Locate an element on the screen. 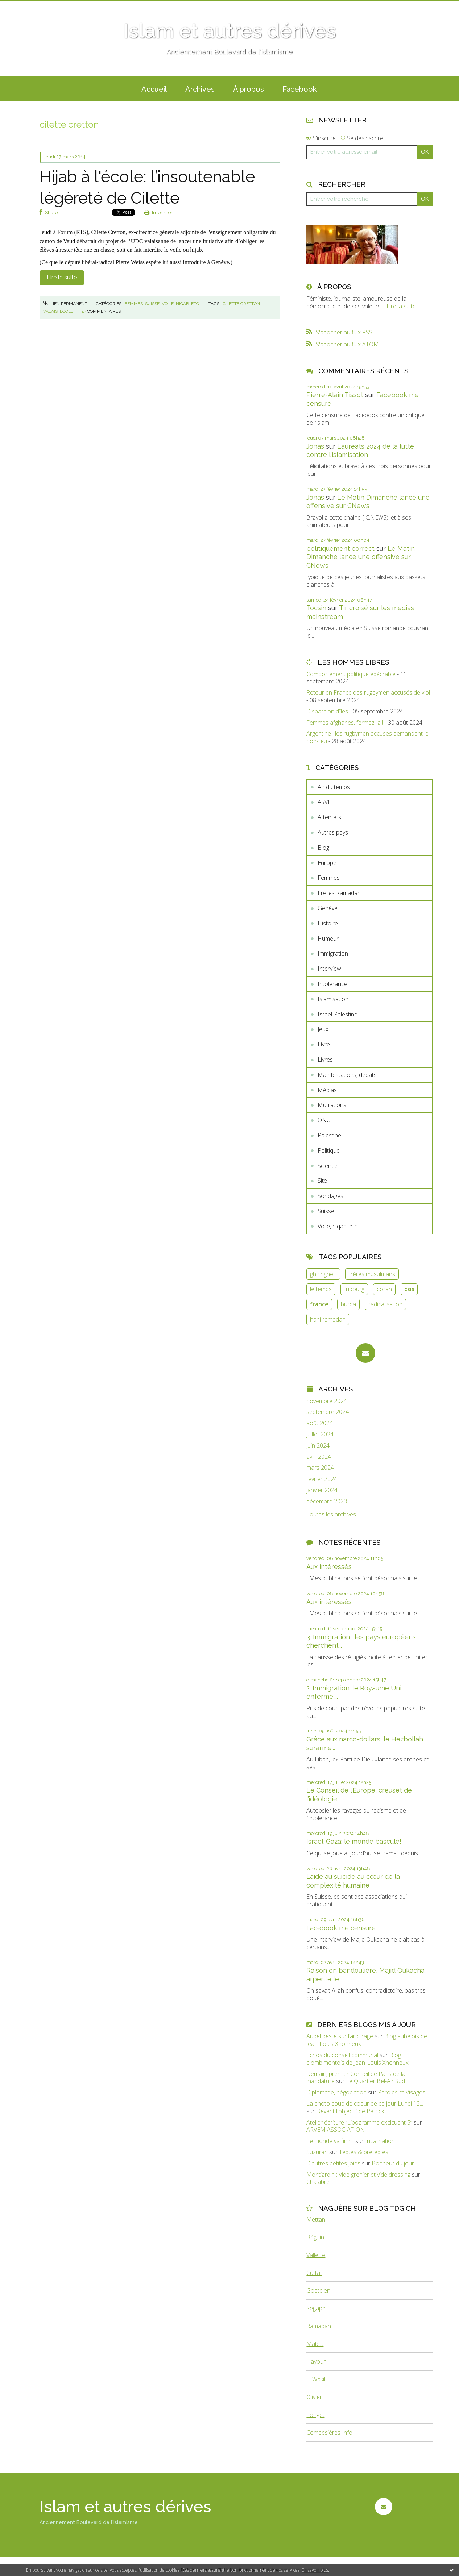  septembre 2024 is located at coordinates (327, 1412).